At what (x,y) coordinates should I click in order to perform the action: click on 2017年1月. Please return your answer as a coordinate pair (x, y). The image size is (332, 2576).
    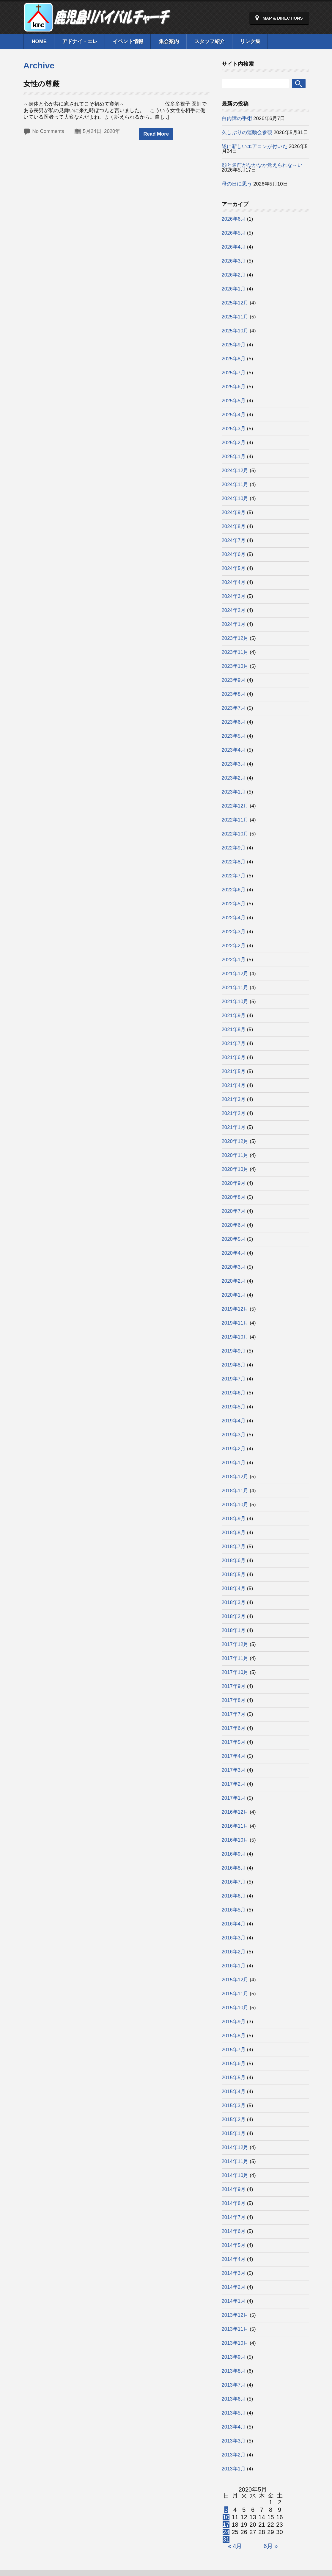
    Looking at the image, I should click on (234, 1798).